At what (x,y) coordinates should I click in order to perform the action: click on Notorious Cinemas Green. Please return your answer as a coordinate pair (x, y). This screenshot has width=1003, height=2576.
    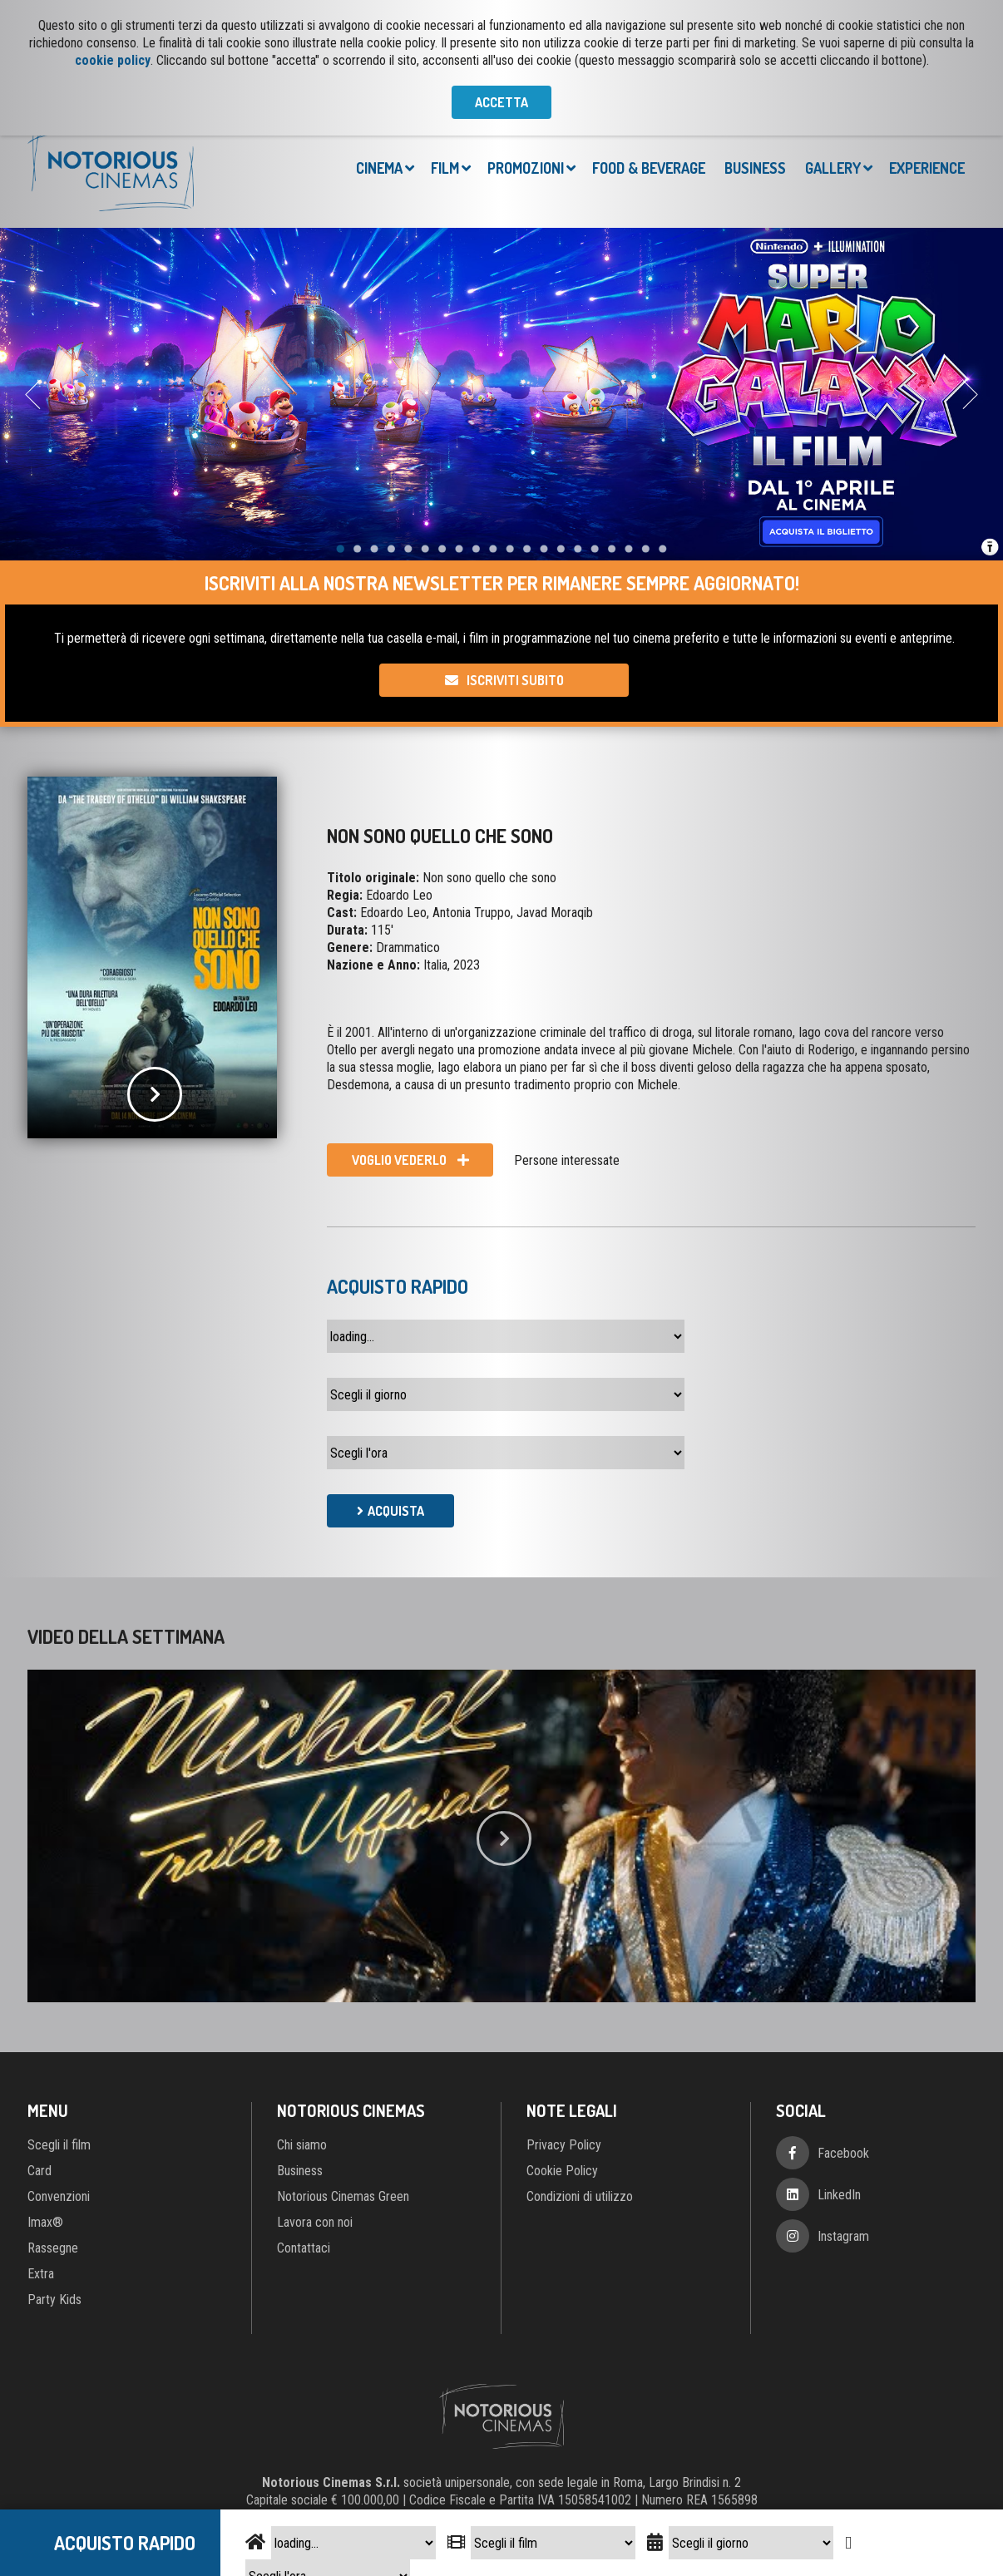
    Looking at the image, I should click on (343, 2196).